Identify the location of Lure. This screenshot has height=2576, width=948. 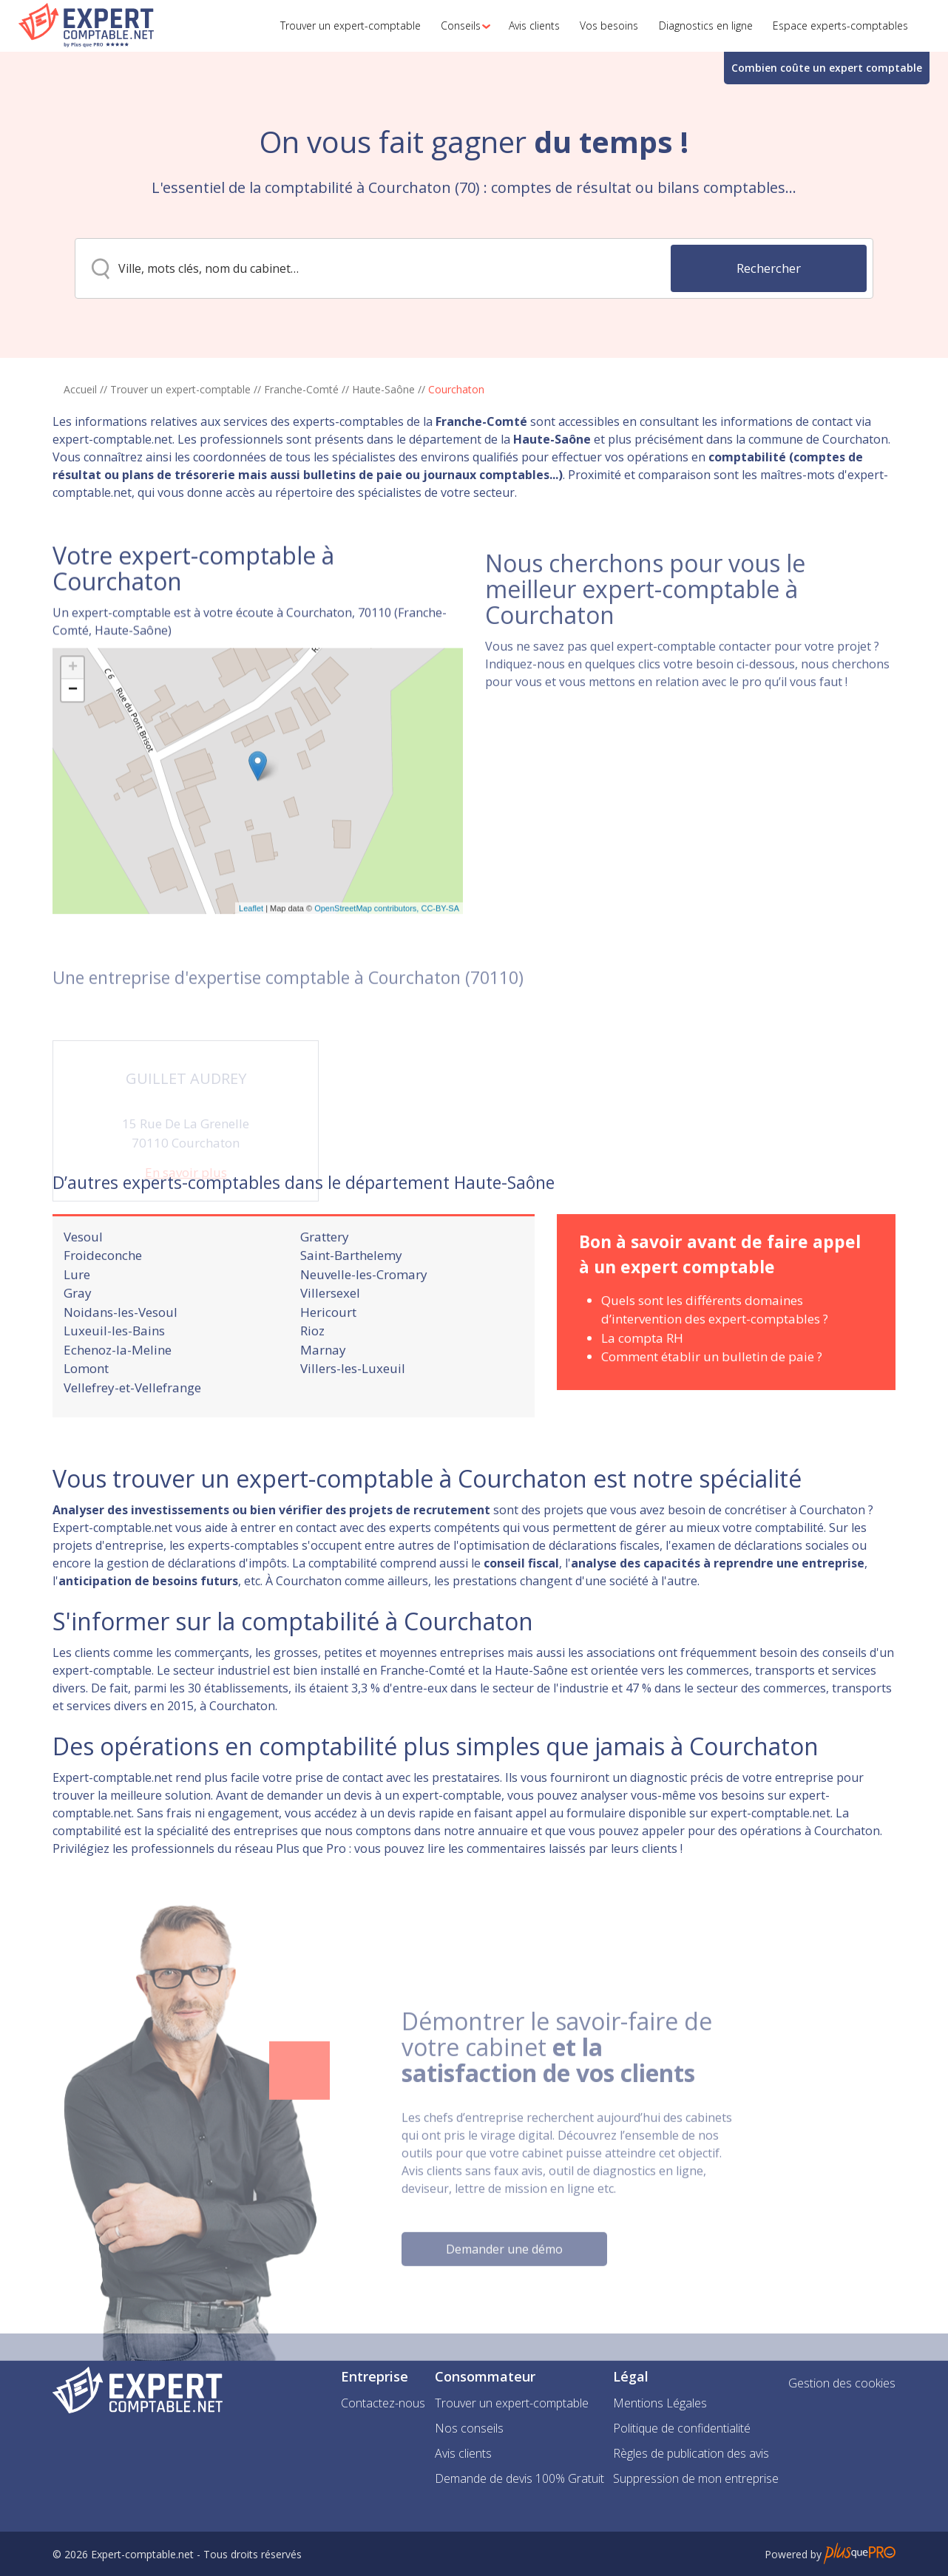
(77, 1315).